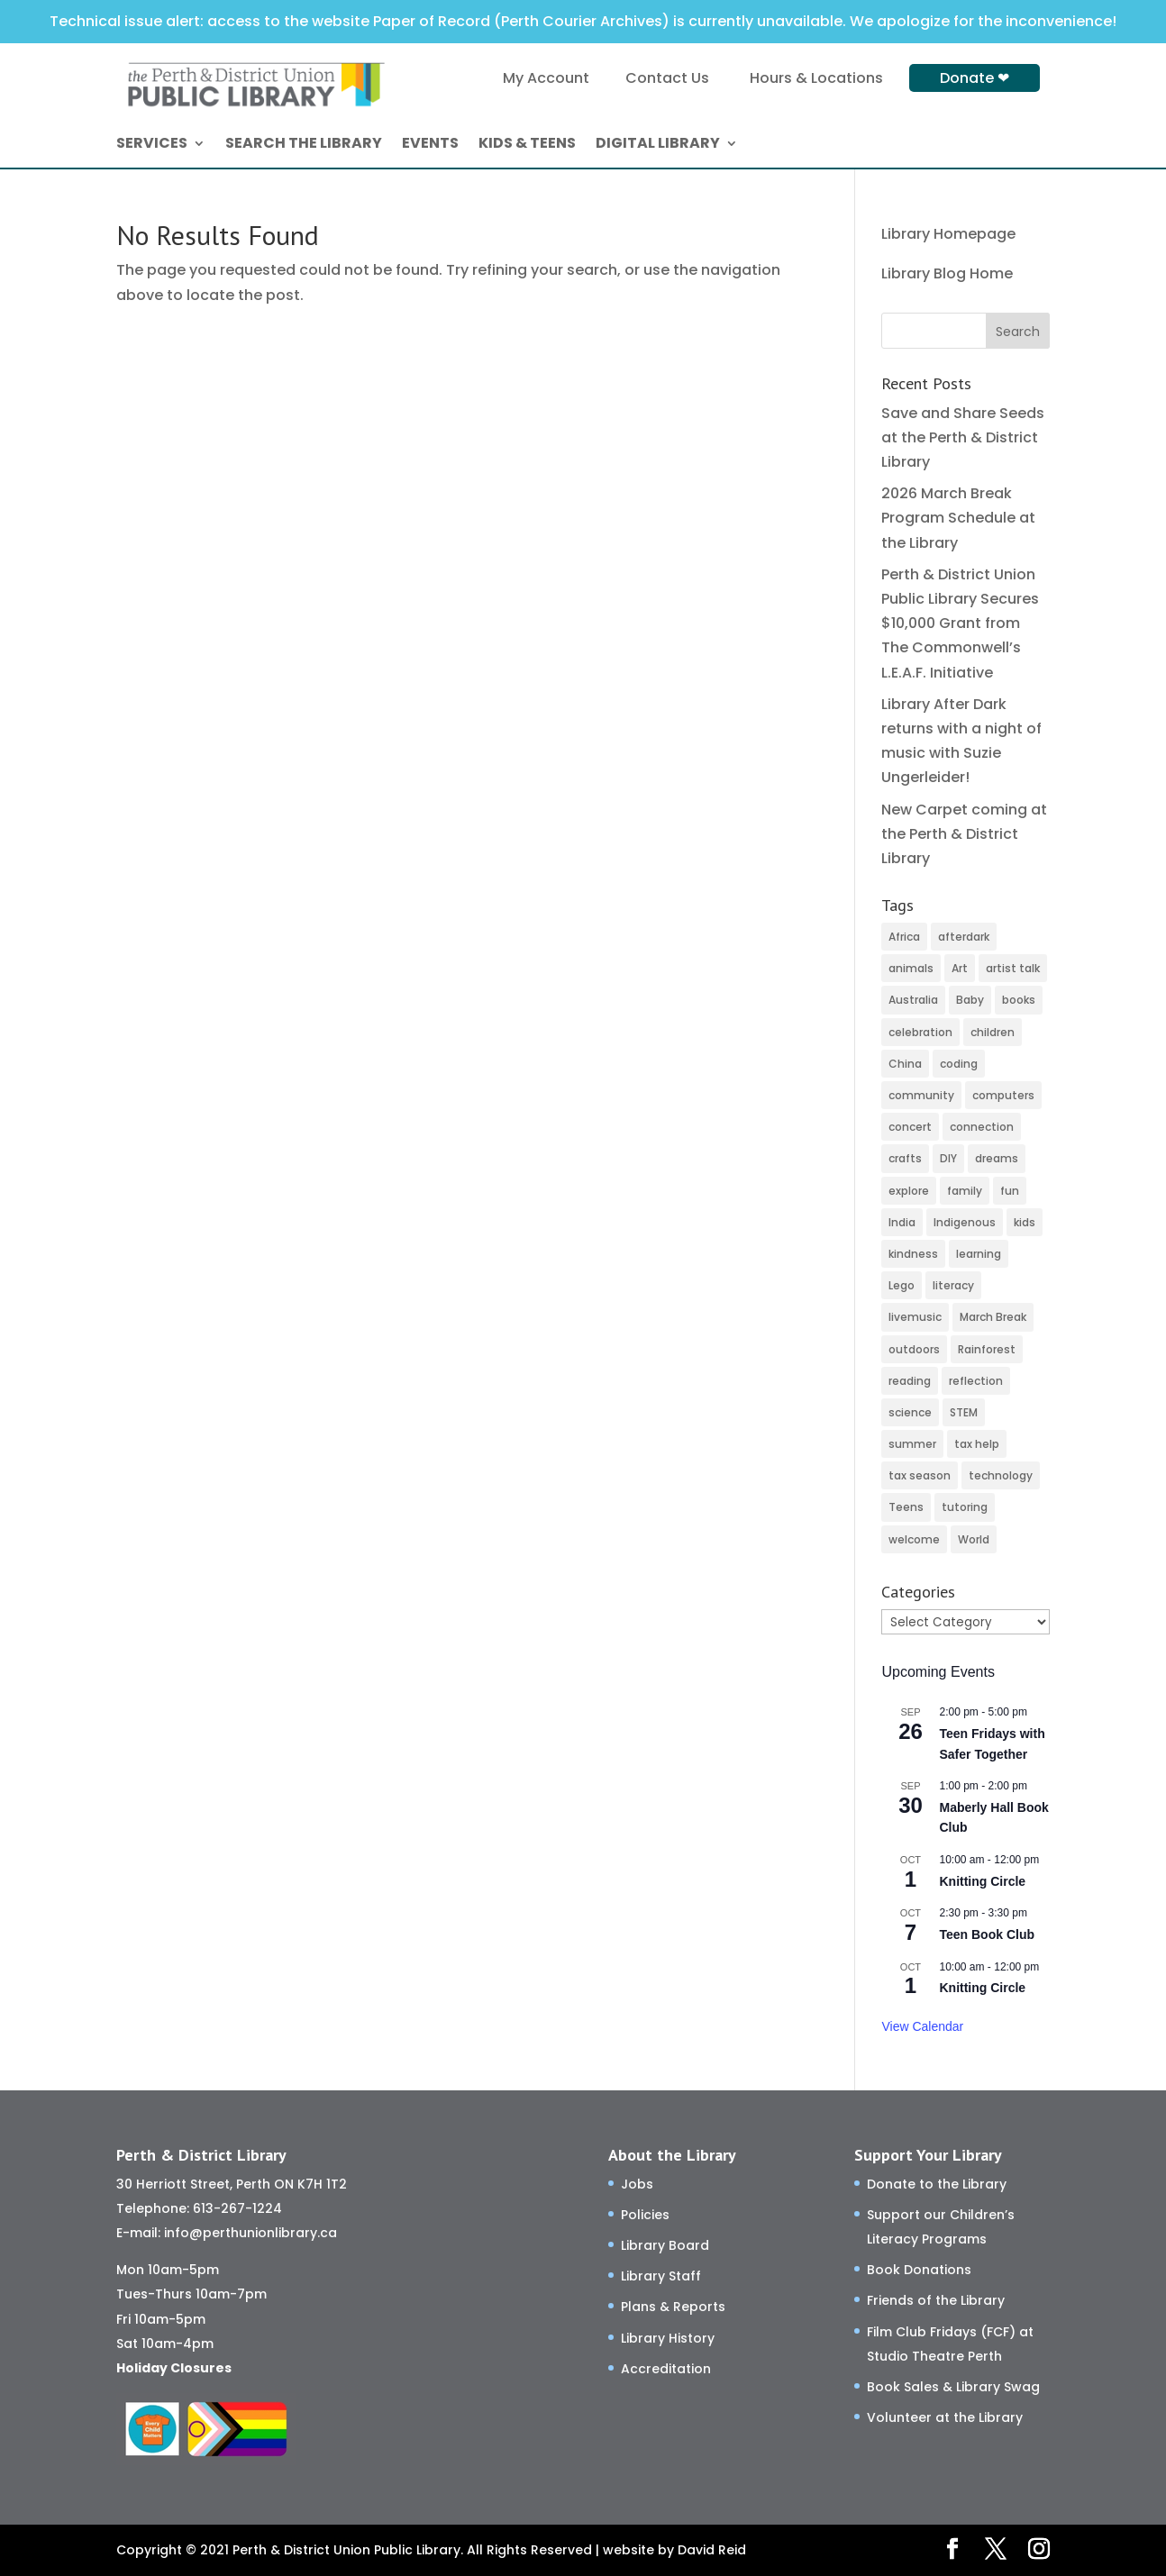 This screenshot has height=2576, width=1166. Describe the element at coordinates (992, 1032) in the screenshot. I see `children [children (97 items)]` at that location.